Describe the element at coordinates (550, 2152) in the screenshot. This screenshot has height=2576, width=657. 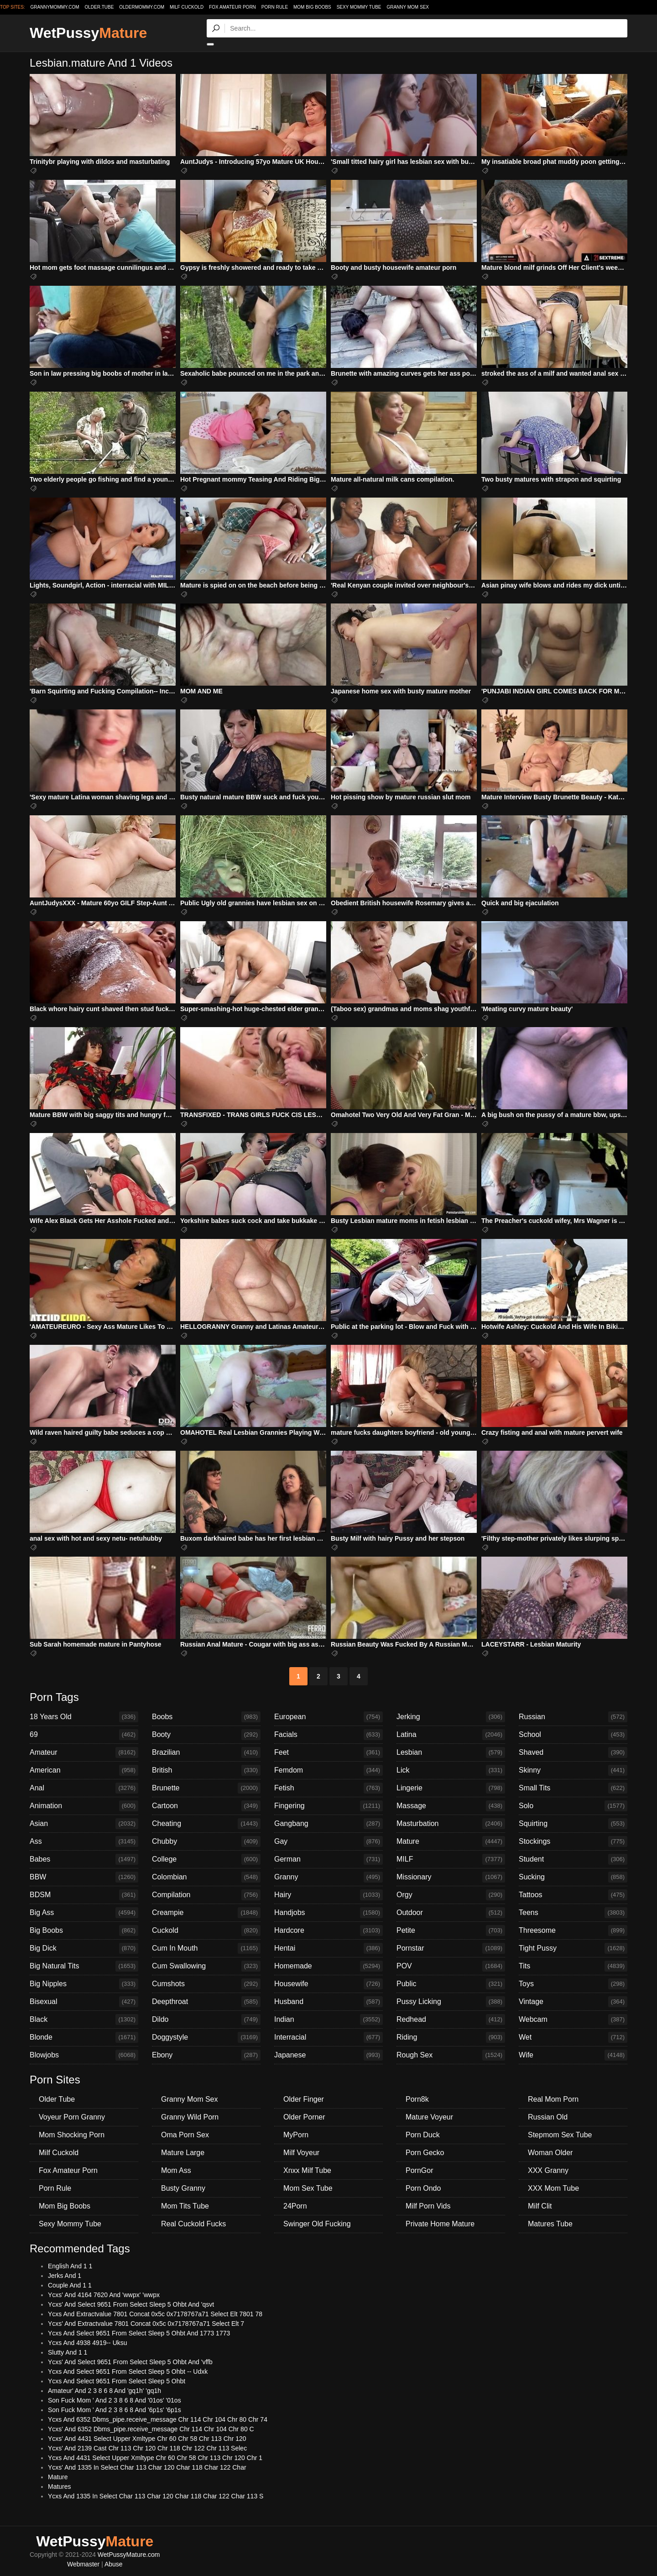
I see `Woman Older` at that location.